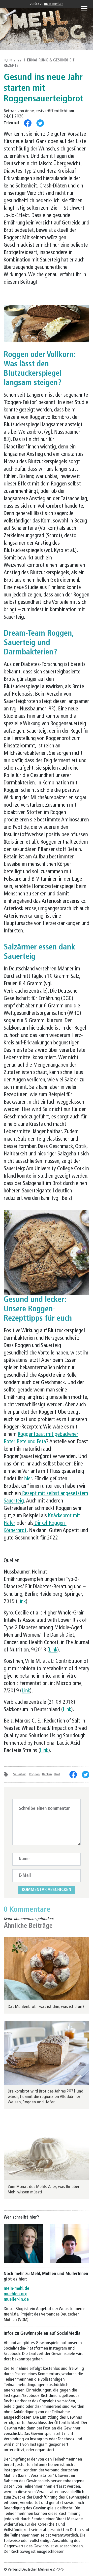 Image resolution: width=93 pixels, height=2576 pixels. What do you see at coordinates (53, 4) in the screenshot?
I see `mein-mehl.de` at bounding box center [53, 4].